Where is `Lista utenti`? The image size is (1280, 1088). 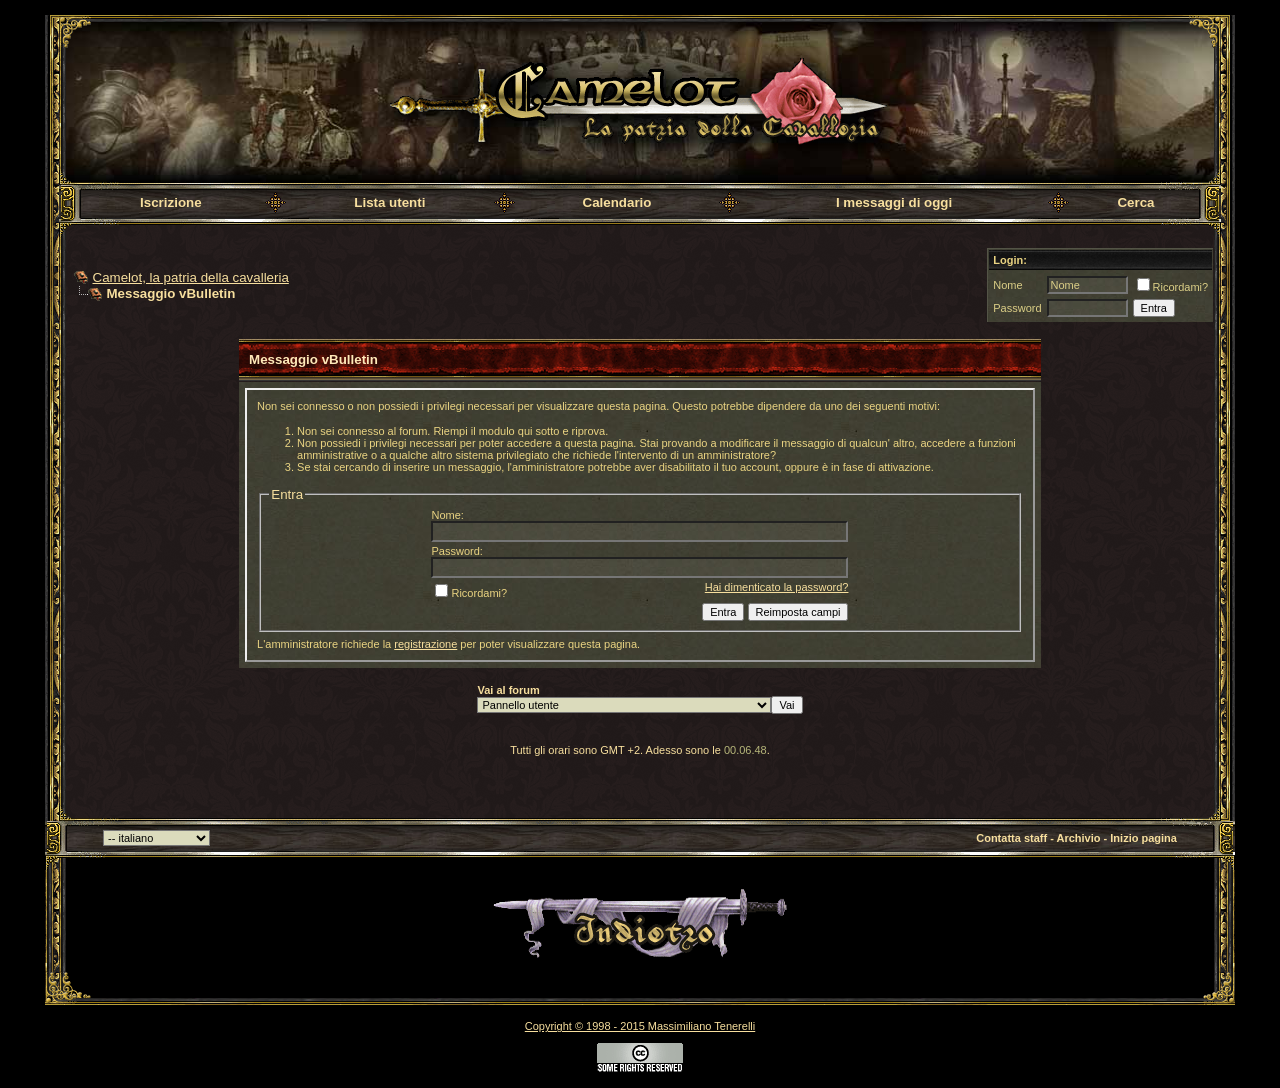 Lista utenti is located at coordinates (389, 202).